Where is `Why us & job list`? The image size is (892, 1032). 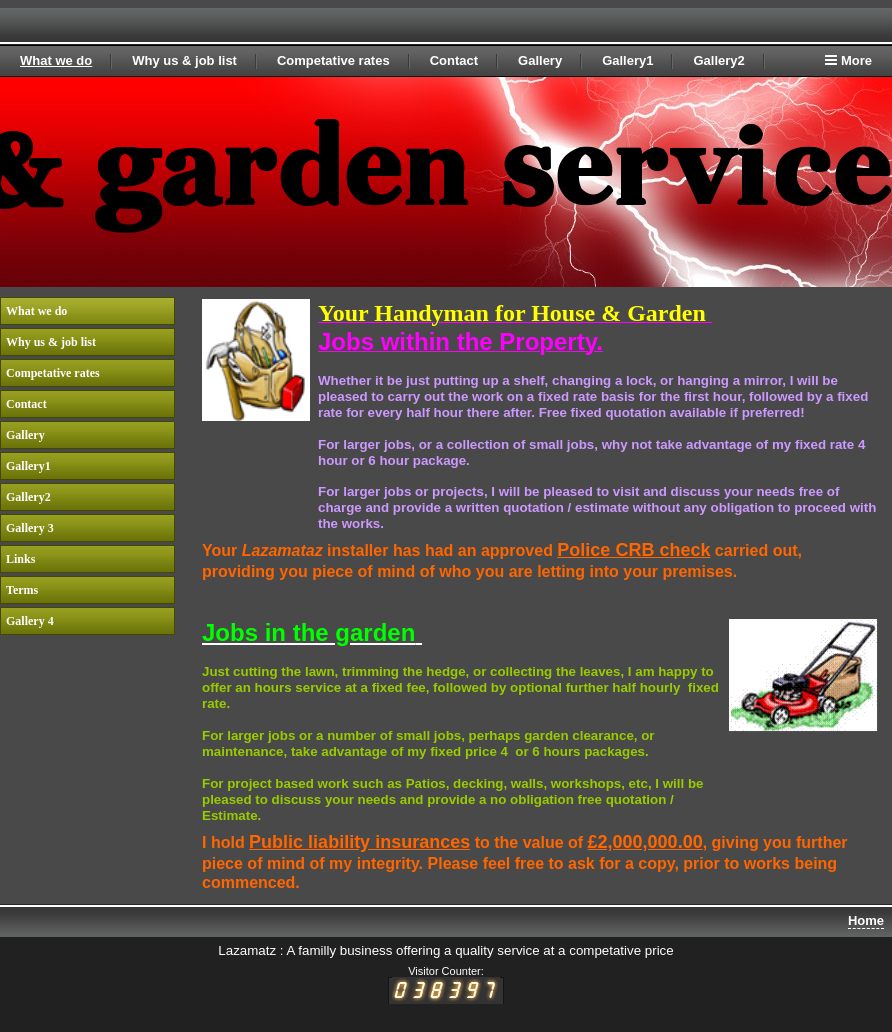
Why us & job list is located at coordinates (184, 60).